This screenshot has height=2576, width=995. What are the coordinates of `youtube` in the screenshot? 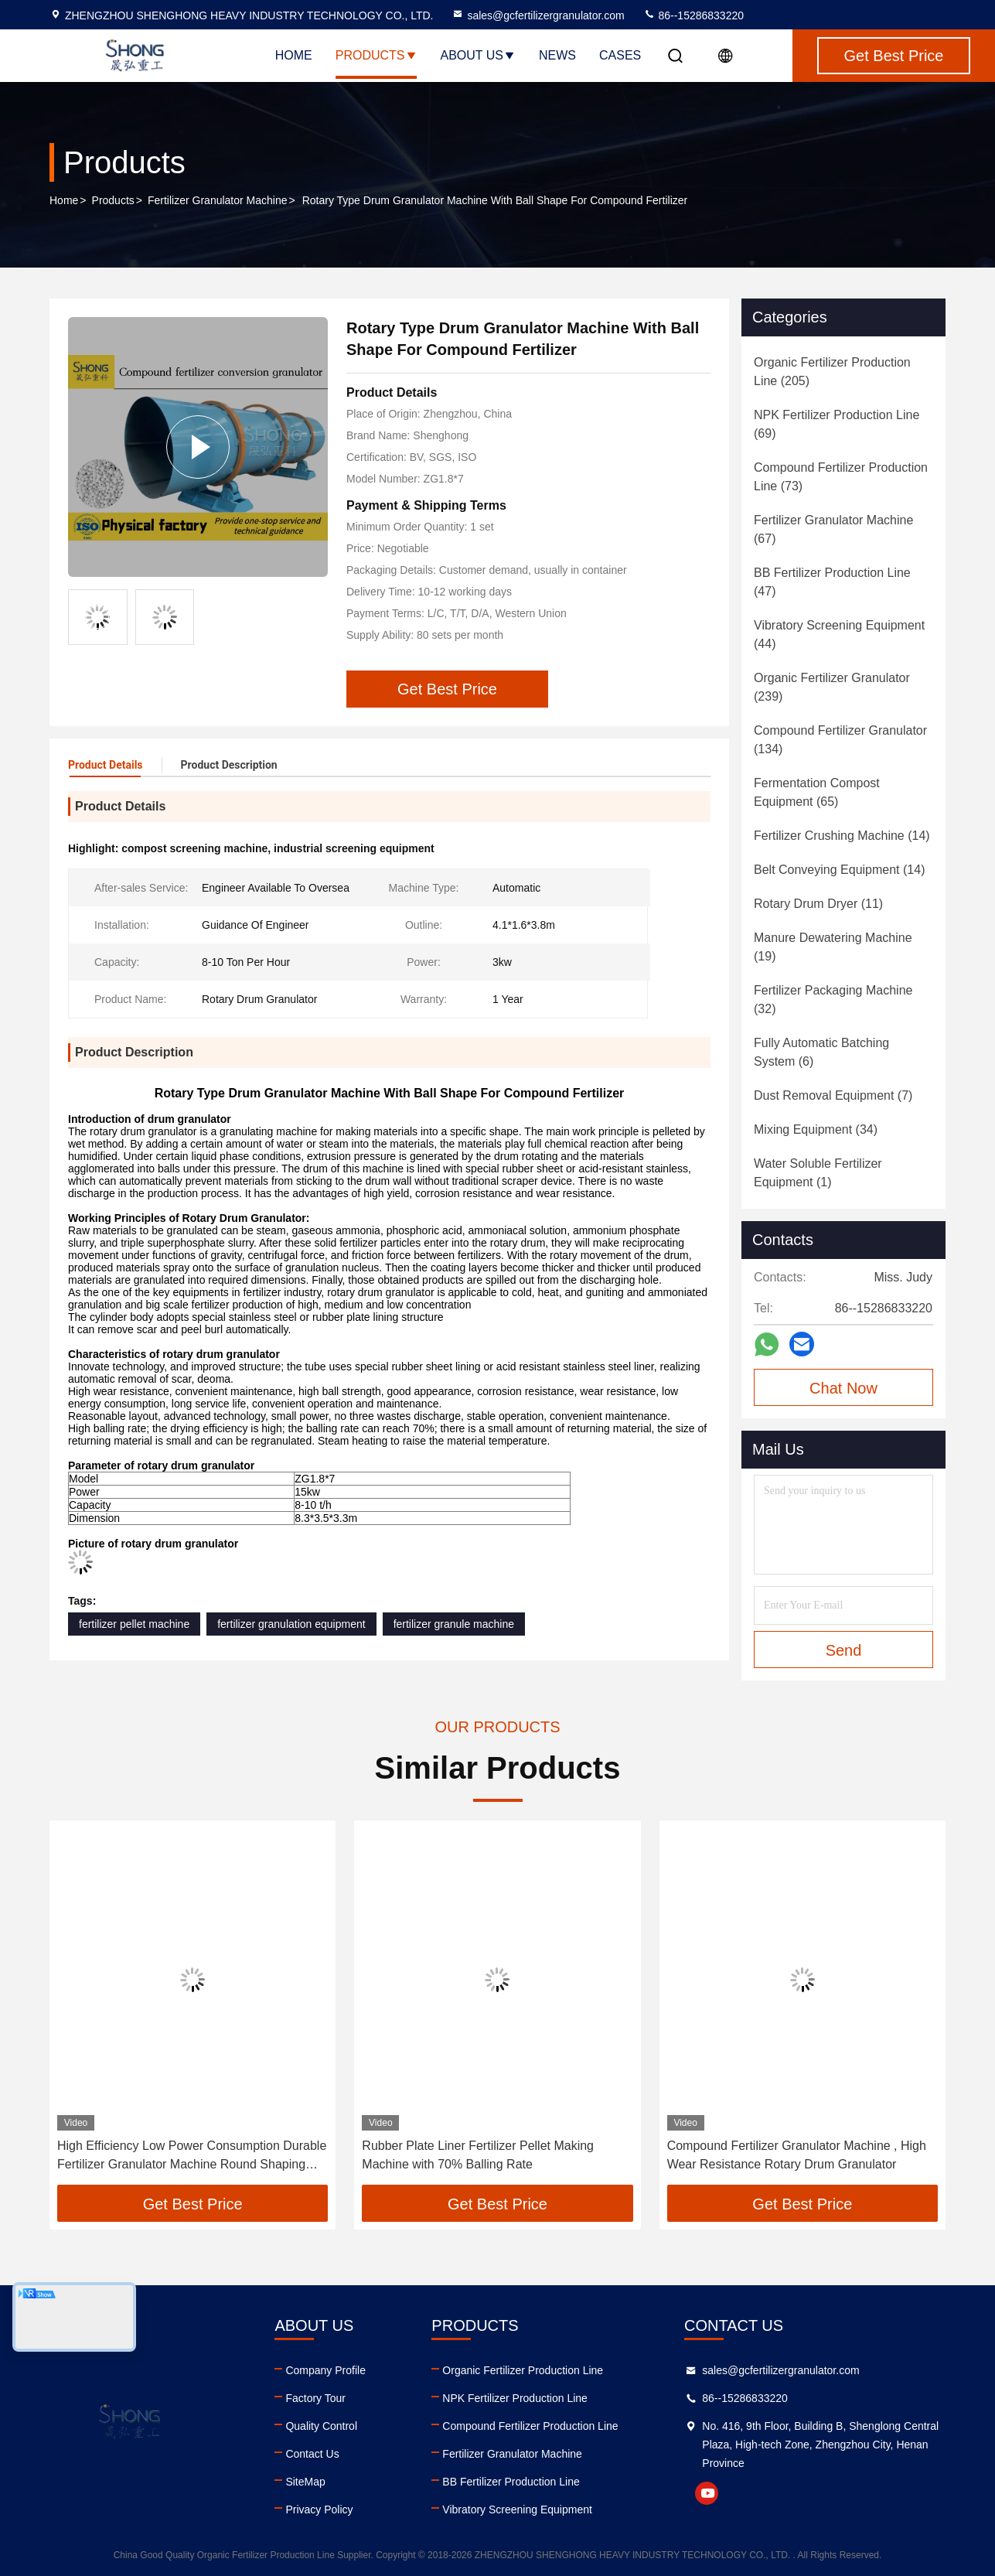 It's located at (706, 2493).